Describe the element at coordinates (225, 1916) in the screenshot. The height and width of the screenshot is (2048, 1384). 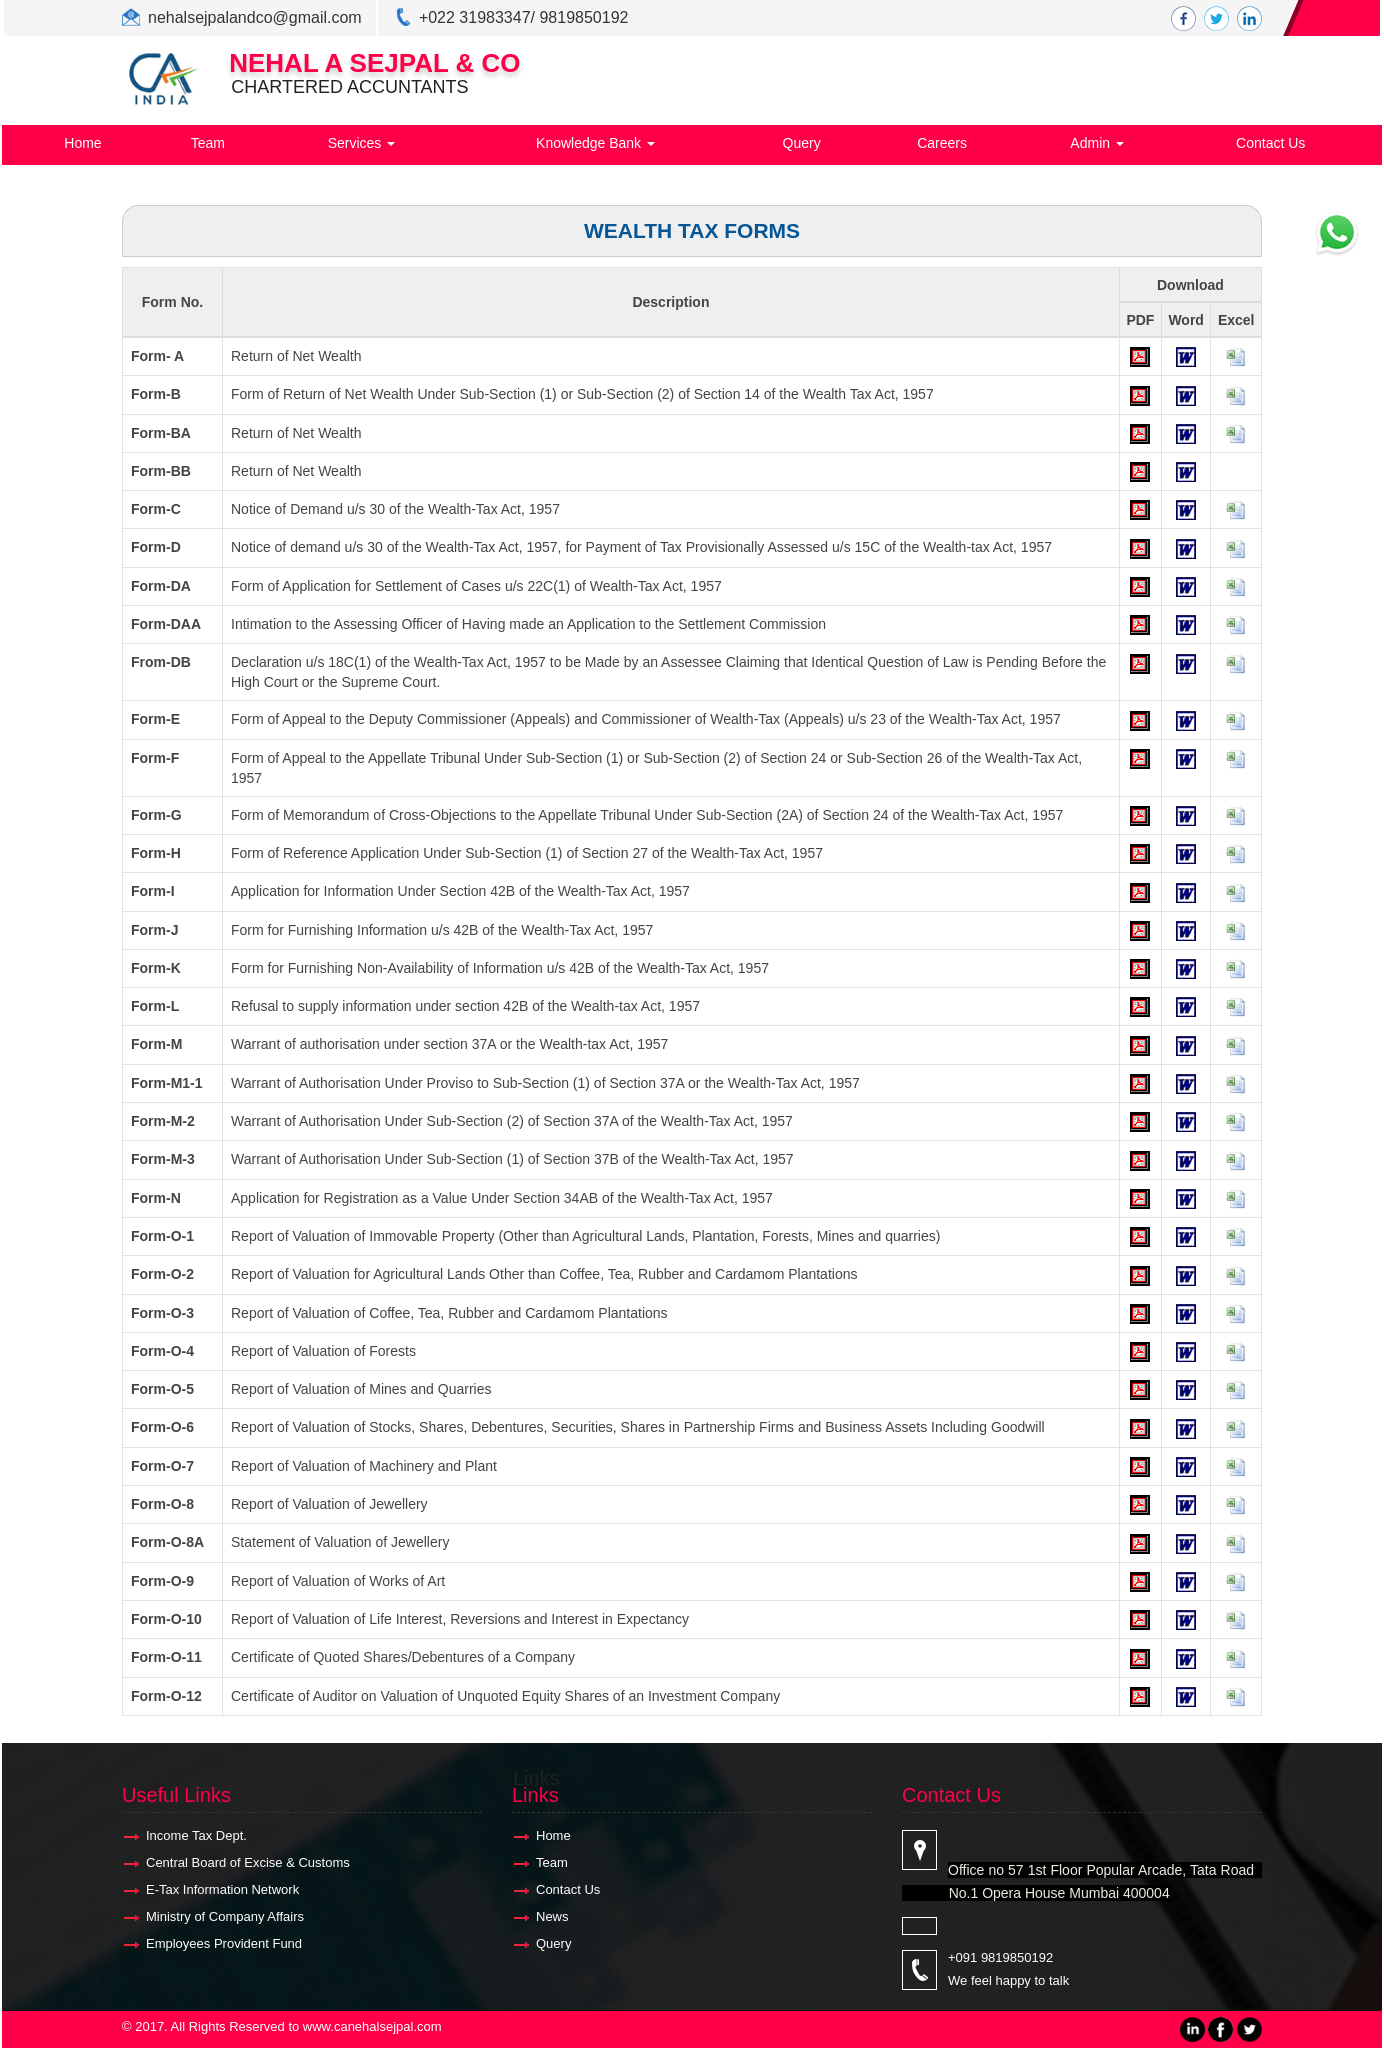
I see `Ministry of Company Affairs` at that location.